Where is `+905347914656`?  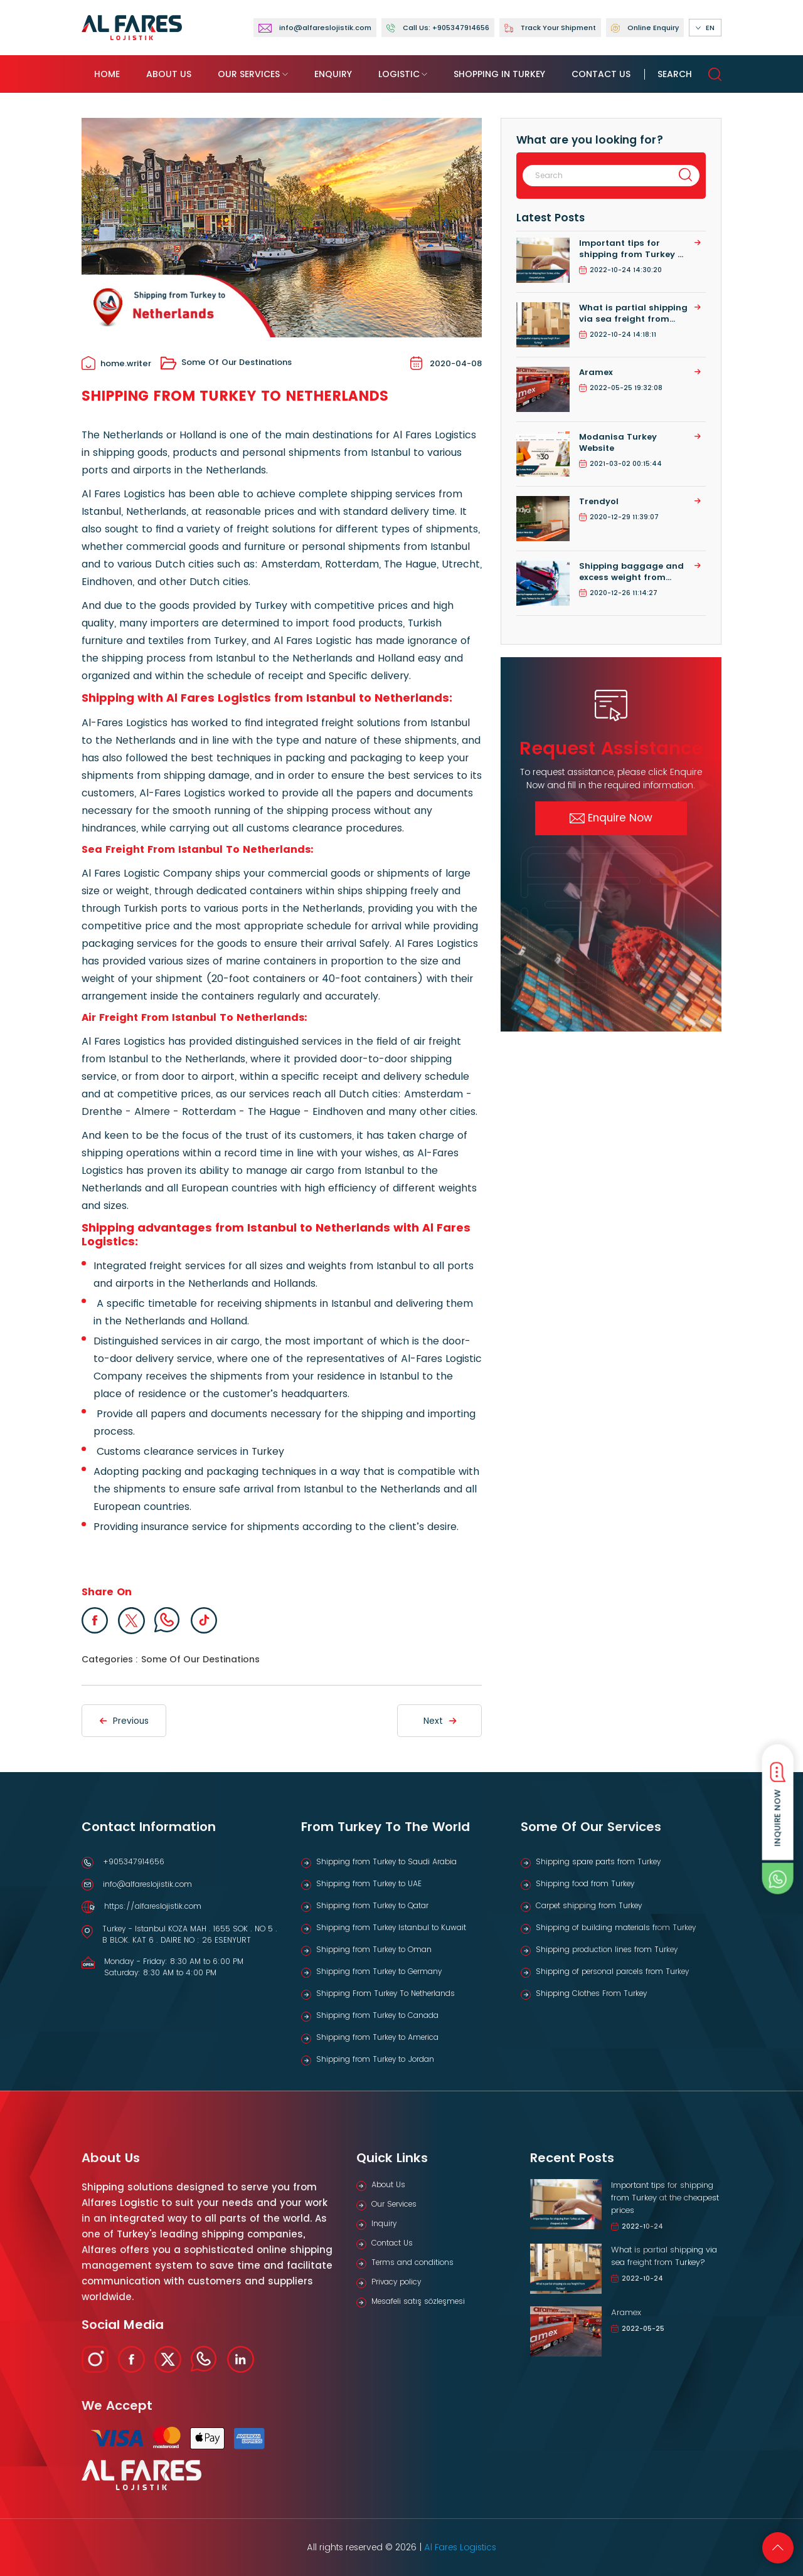
+905347914656 is located at coordinates (133, 1861).